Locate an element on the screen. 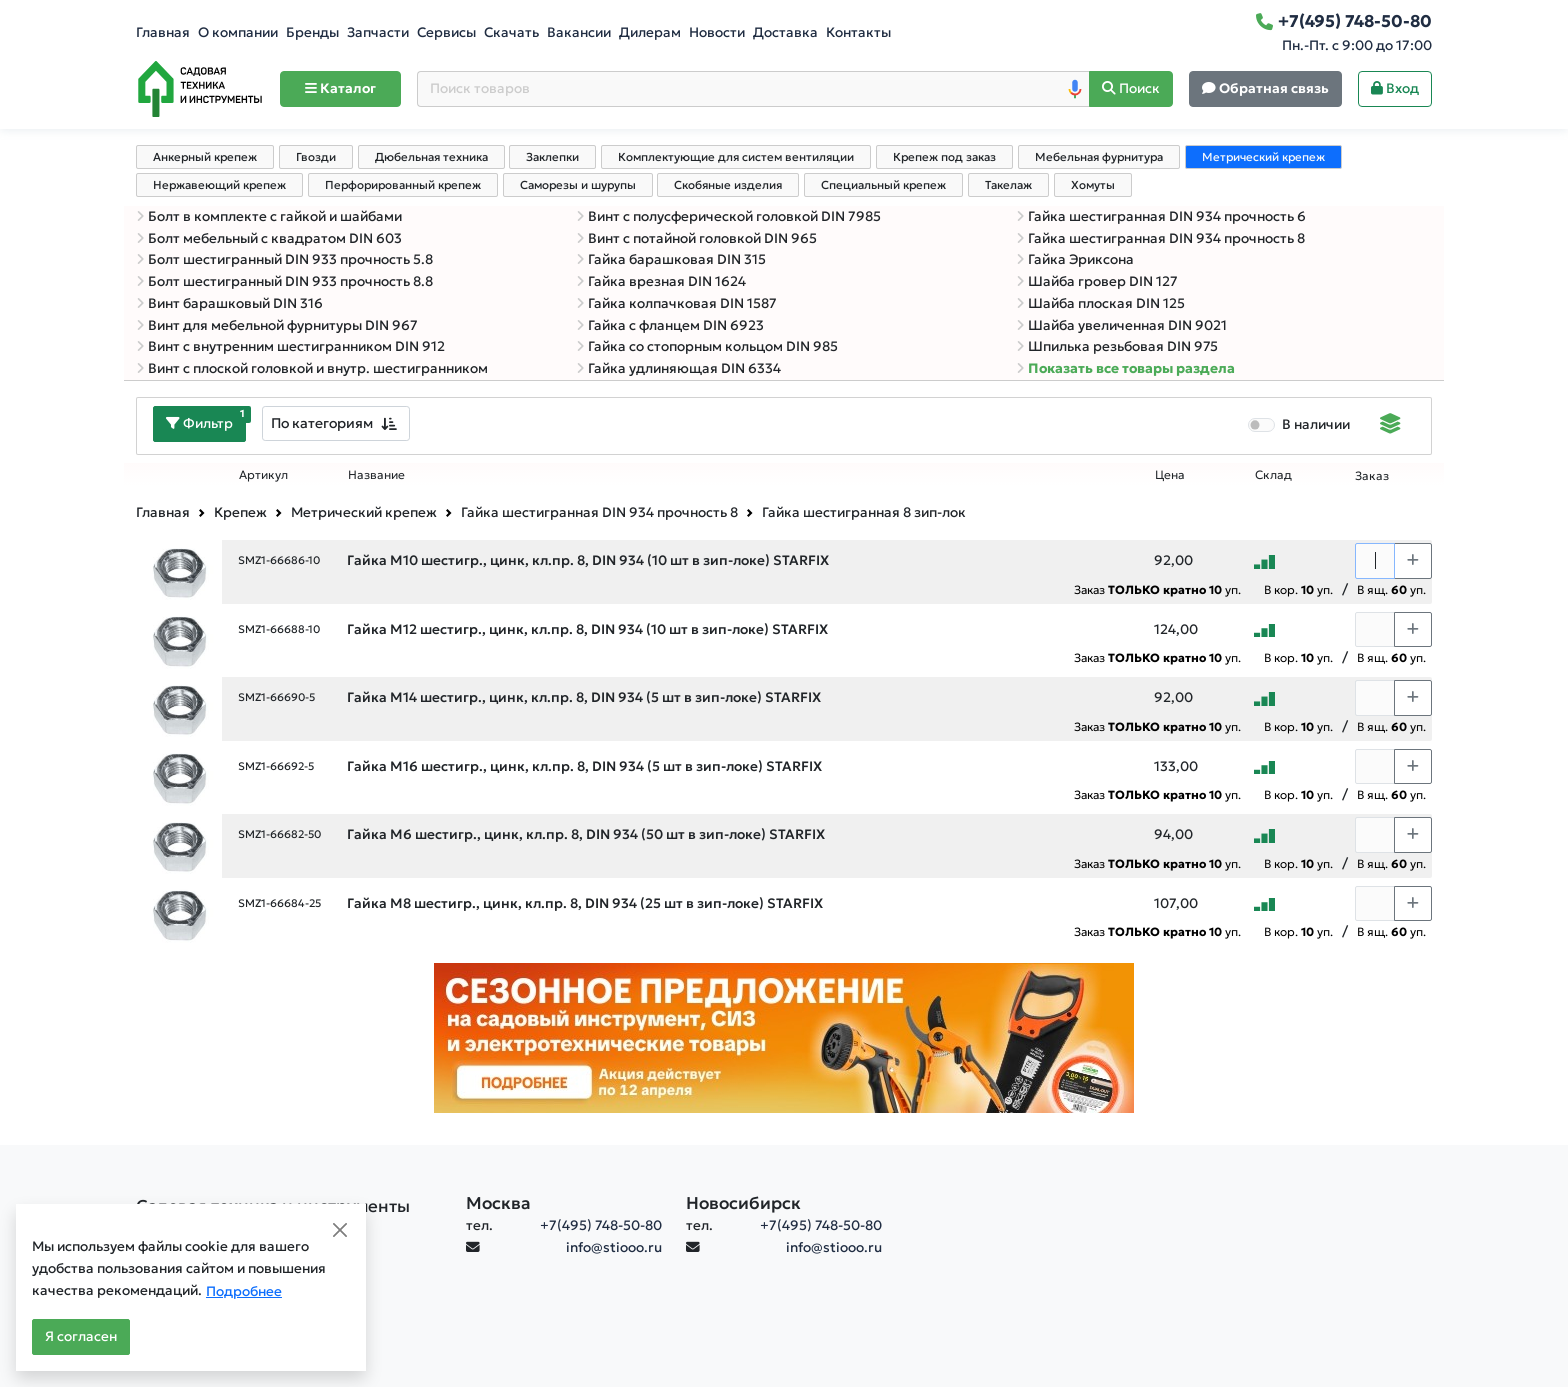  Гайка Эриксона is located at coordinates (1075, 259).